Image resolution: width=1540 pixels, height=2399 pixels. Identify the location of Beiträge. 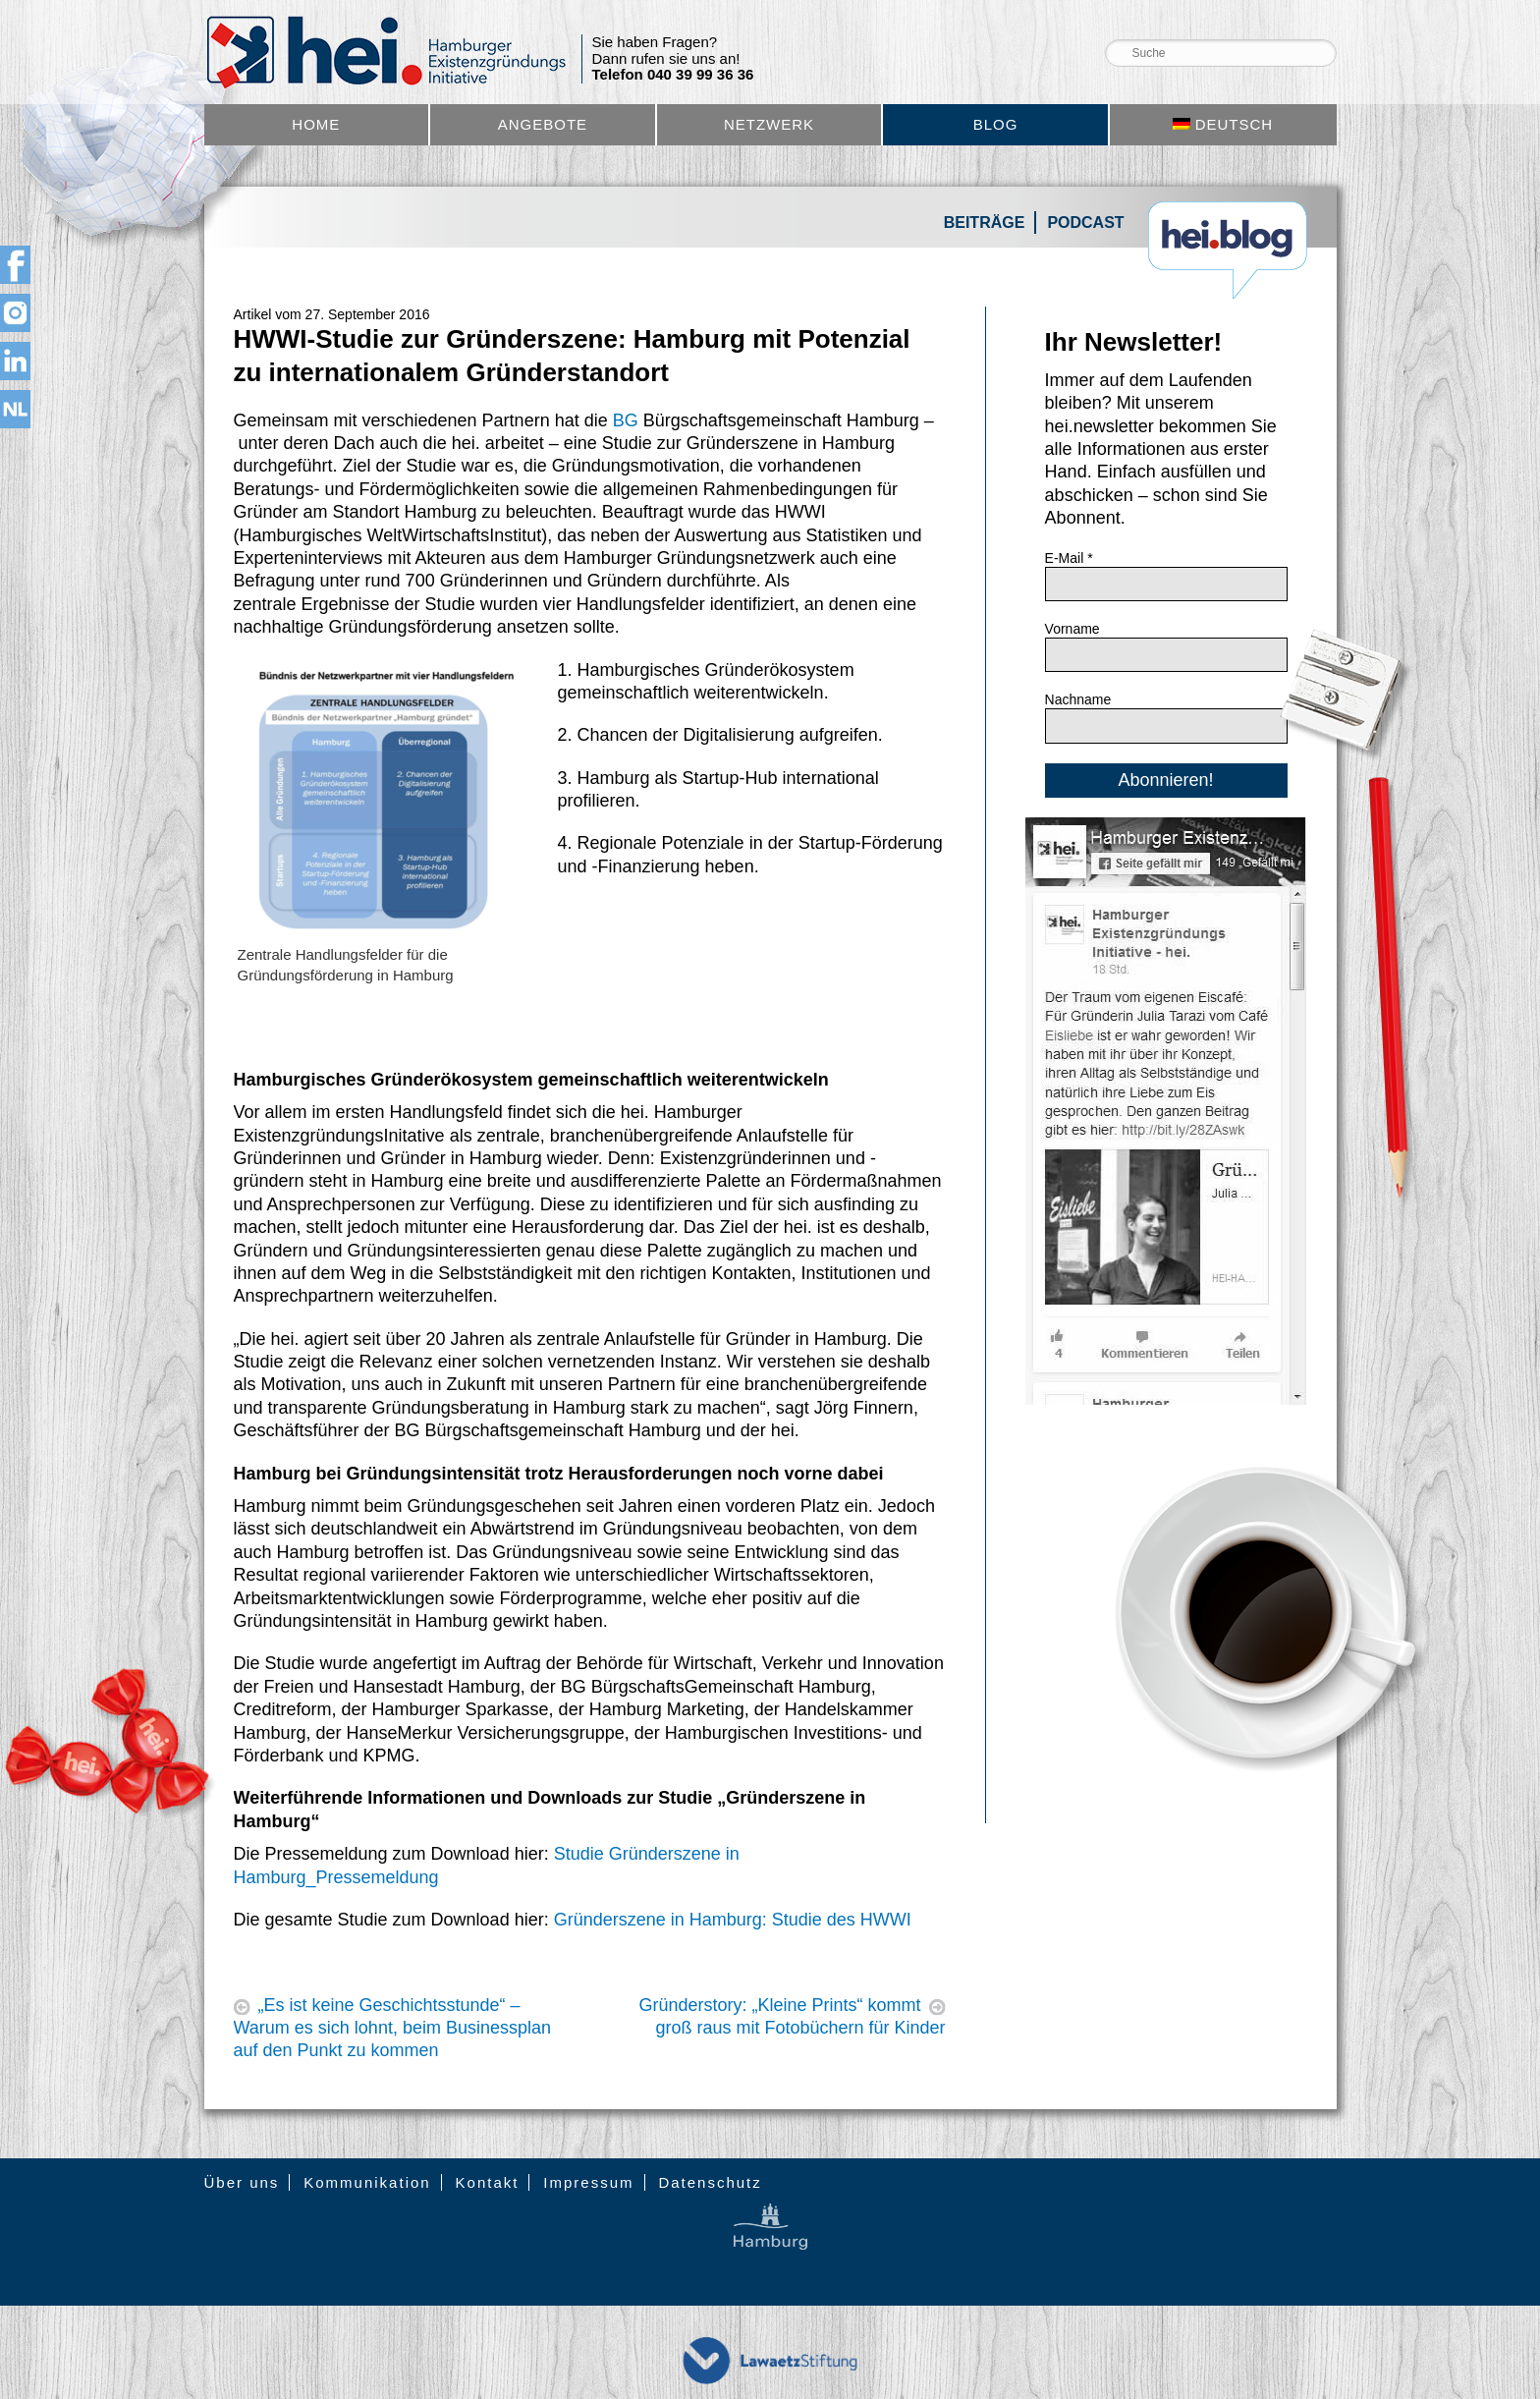
(984, 222).